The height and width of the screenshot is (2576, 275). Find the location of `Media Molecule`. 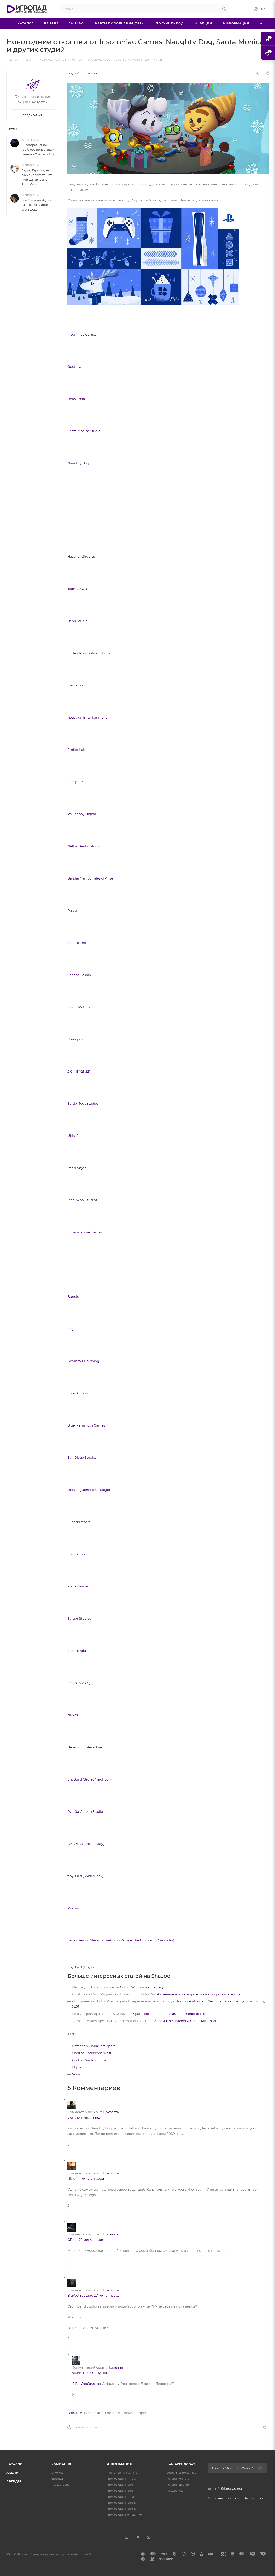

Media Molecule is located at coordinates (80, 1007).